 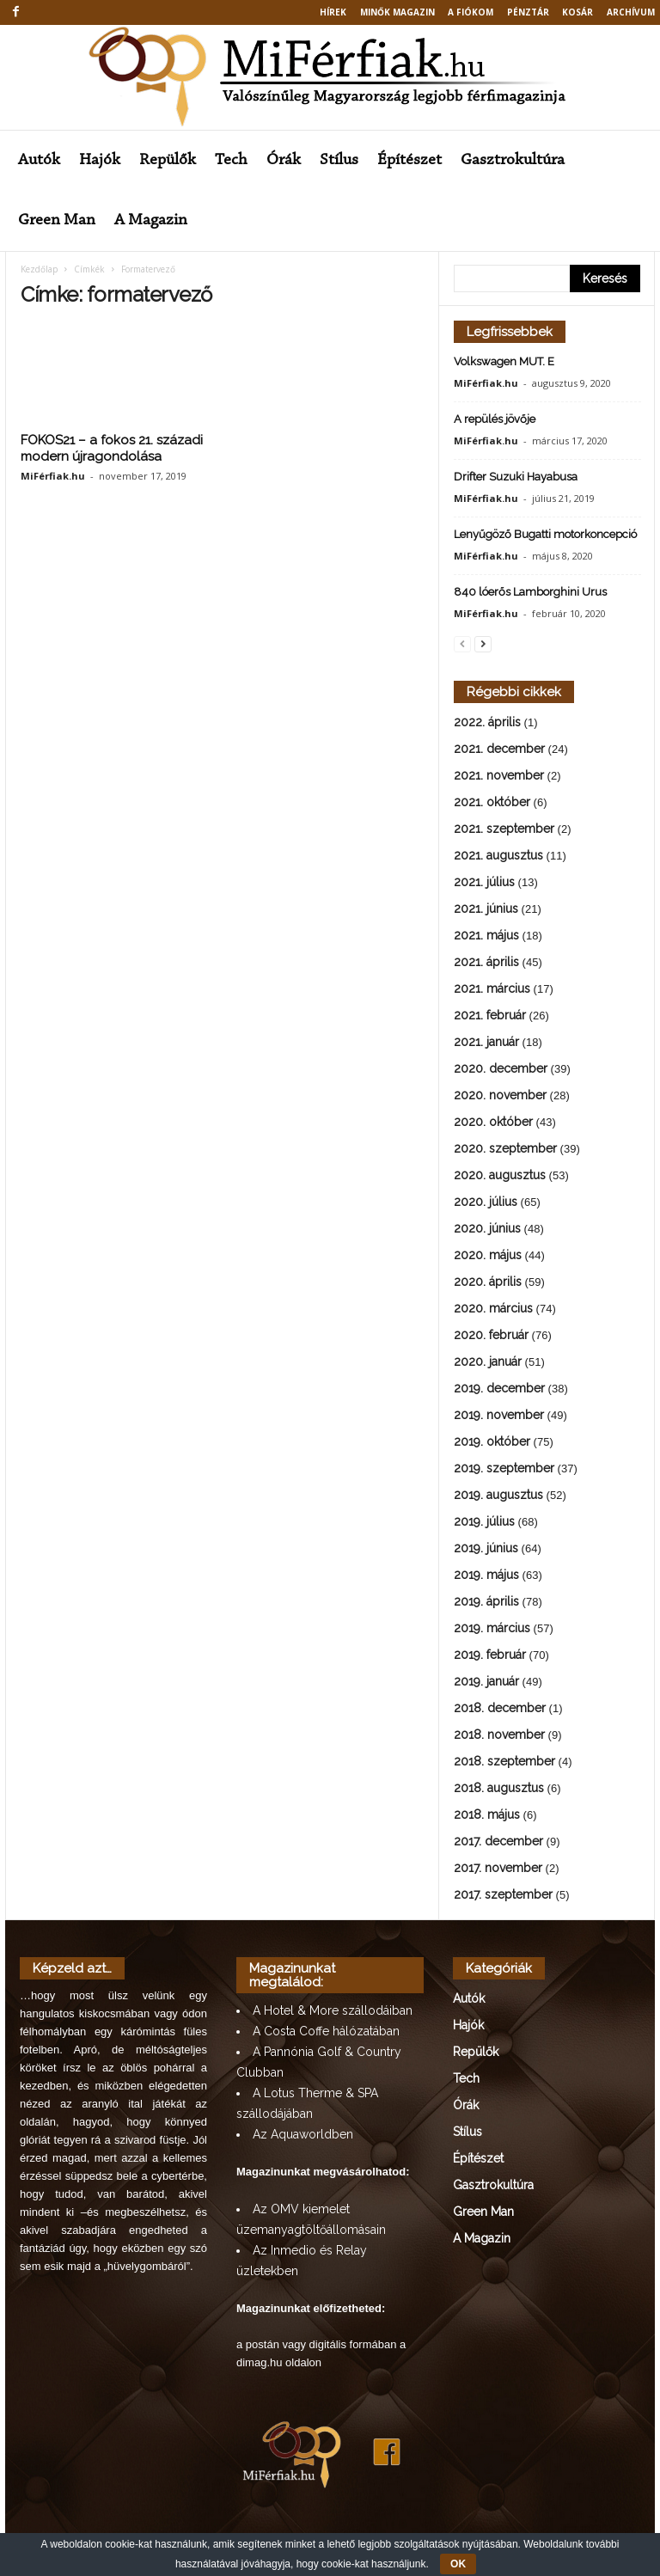 What do you see at coordinates (545, 534) in the screenshot?
I see `Lenyűgöző Bugatti motorkoncepció` at bounding box center [545, 534].